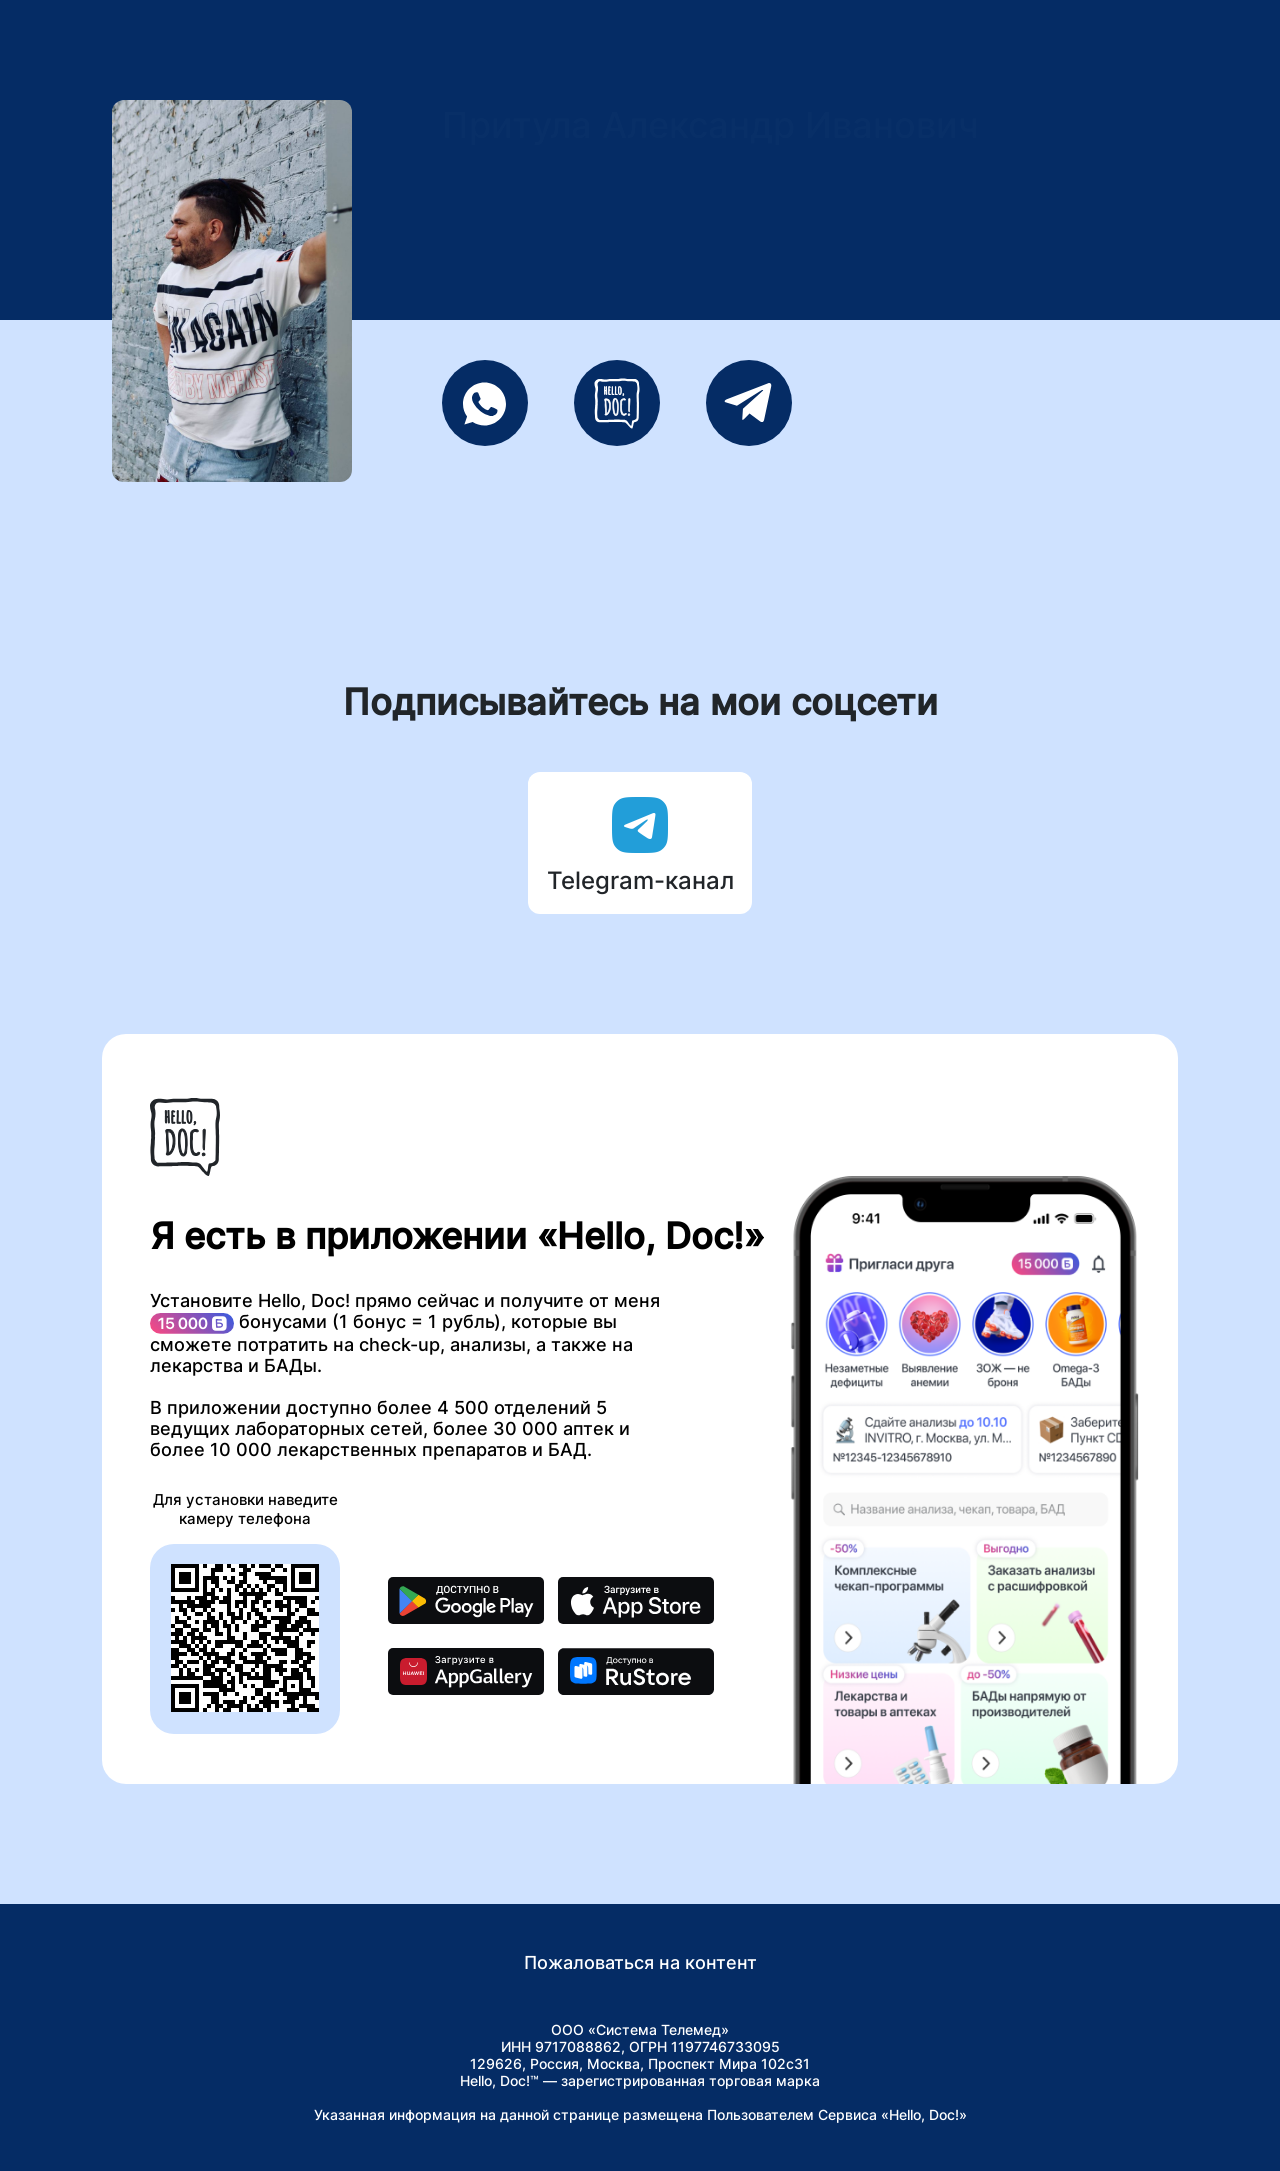 This screenshot has height=2171, width=1280. Describe the element at coordinates (640, 1962) in the screenshot. I see `Пожаловаться на контент` at that location.